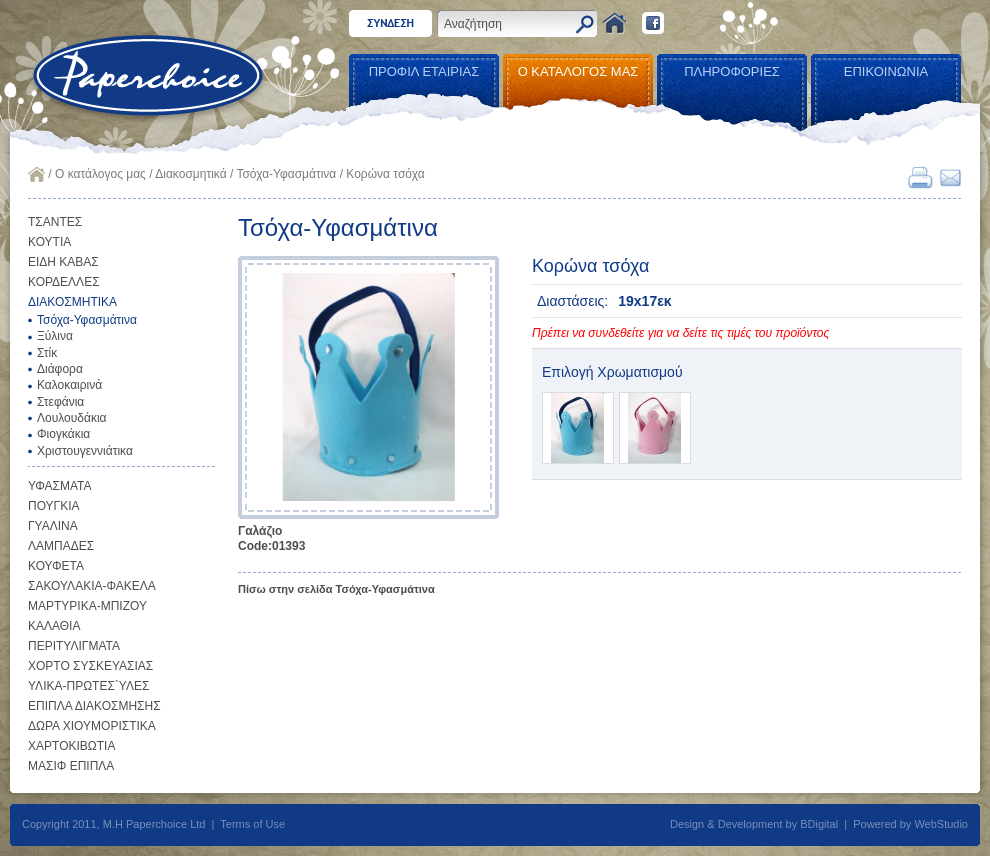 This screenshot has width=990, height=856. What do you see at coordinates (71, 766) in the screenshot?
I see `ΜΑΣΙΦ ΕΠΙΠΛΑ` at bounding box center [71, 766].